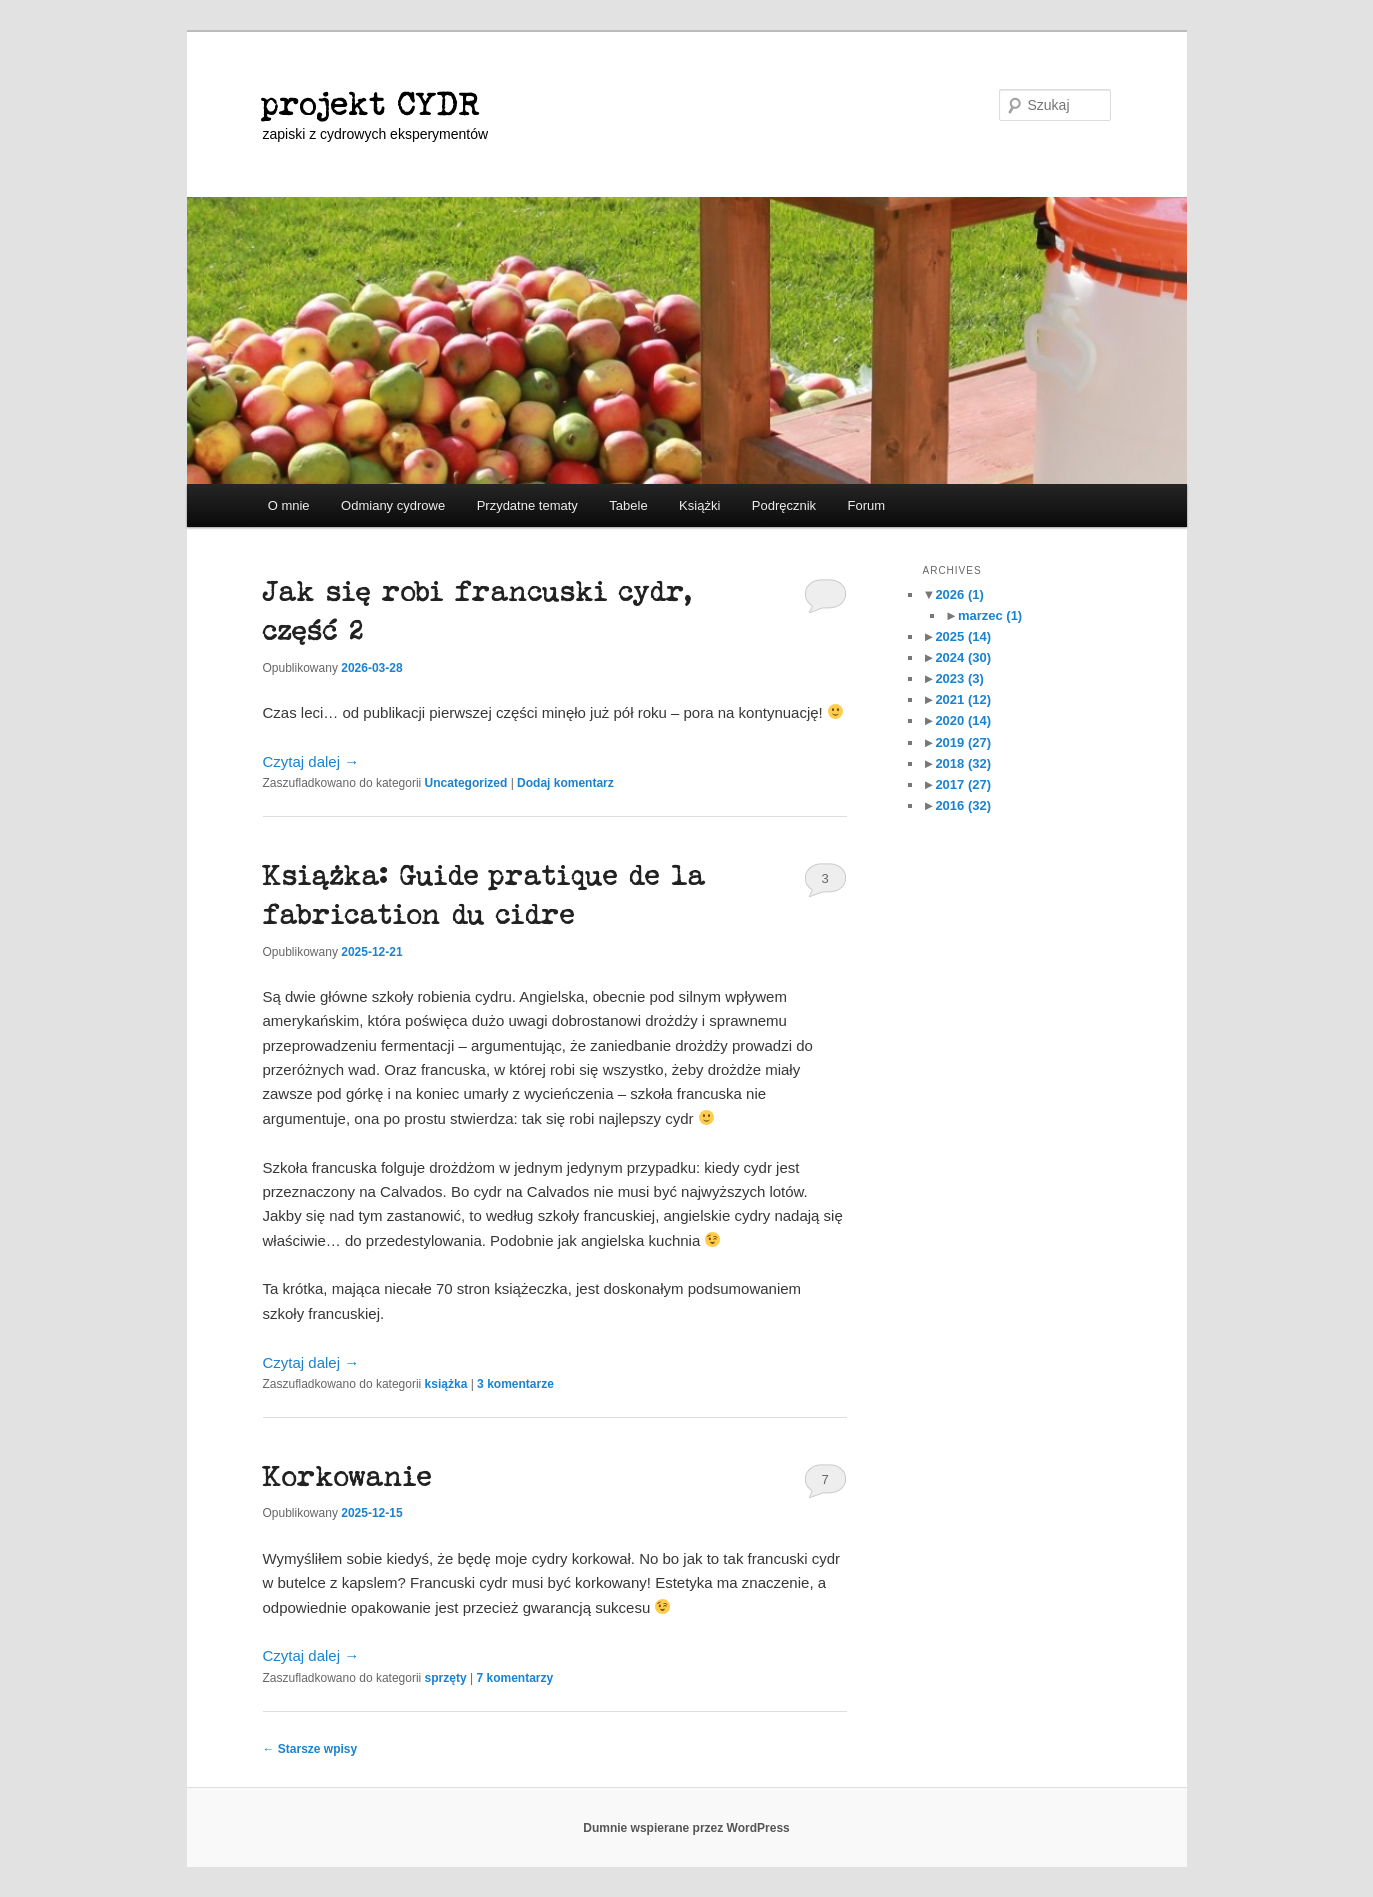  I want to click on 2017, so click(963, 784).